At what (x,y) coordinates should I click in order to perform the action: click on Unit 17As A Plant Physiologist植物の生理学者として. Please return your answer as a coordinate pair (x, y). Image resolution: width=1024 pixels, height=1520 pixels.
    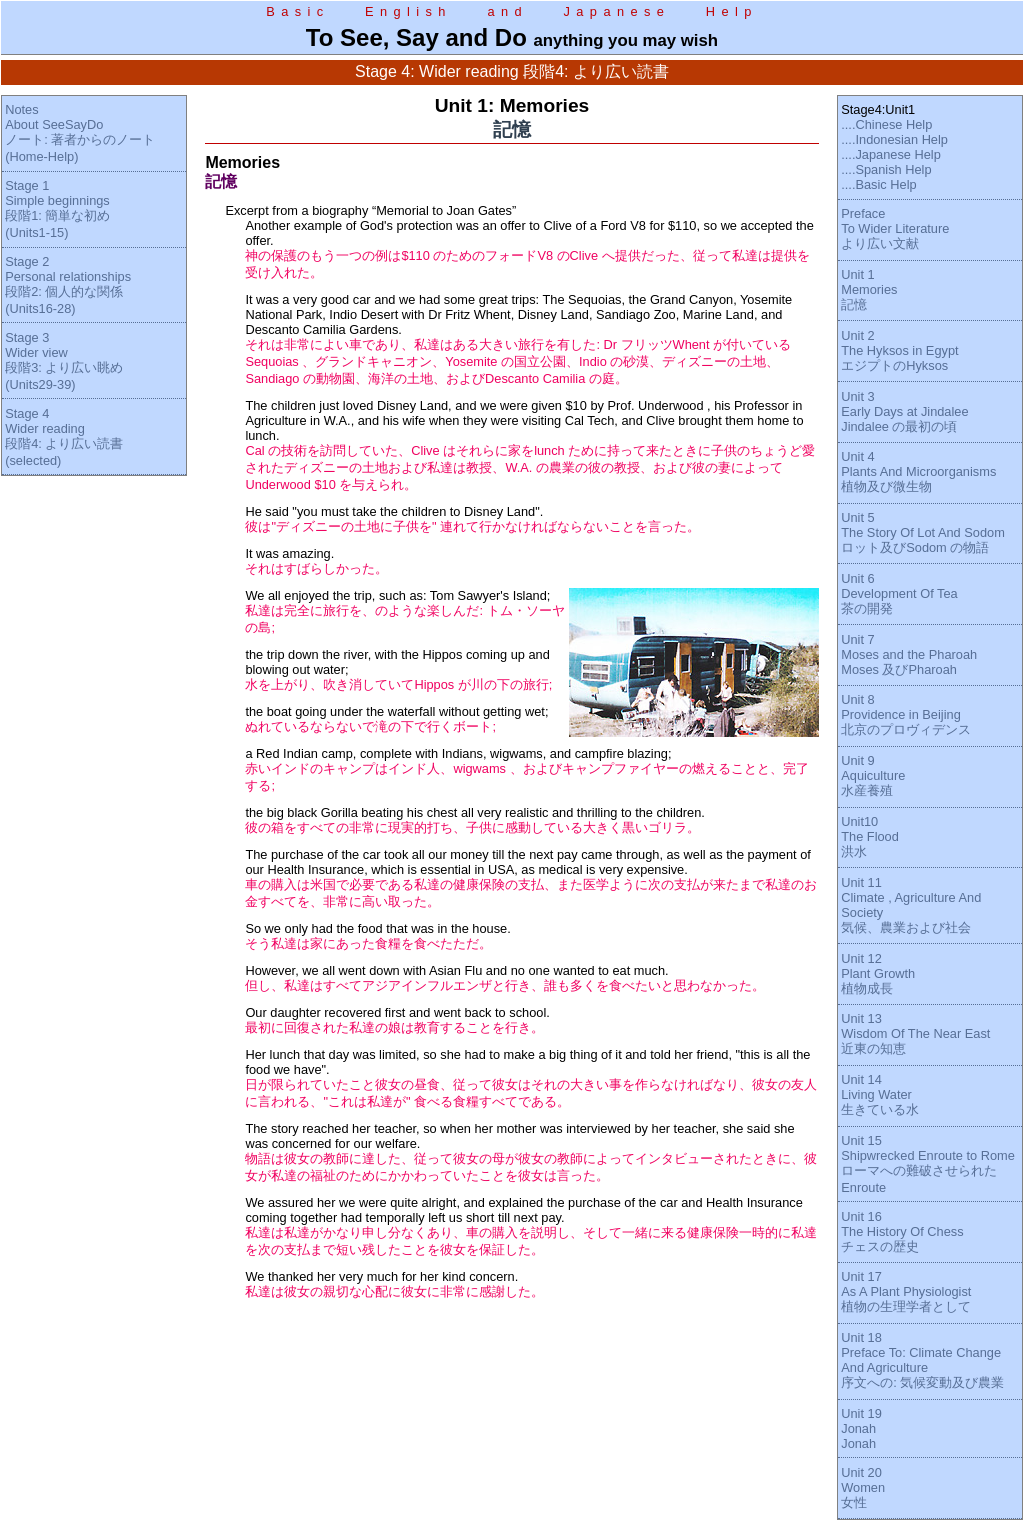
    Looking at the image, I should click on (906, 1291).